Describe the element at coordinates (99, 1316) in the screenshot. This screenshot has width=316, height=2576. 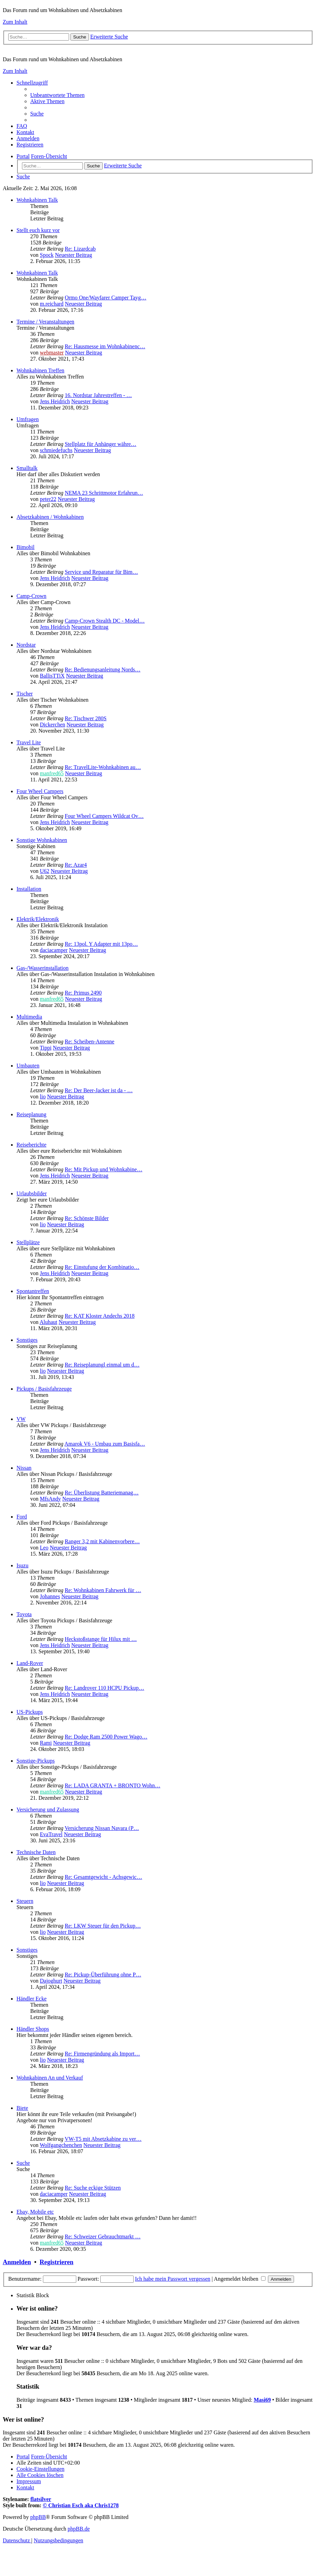
I see `Re: KAT Kloster Andechs 2018` at that location.